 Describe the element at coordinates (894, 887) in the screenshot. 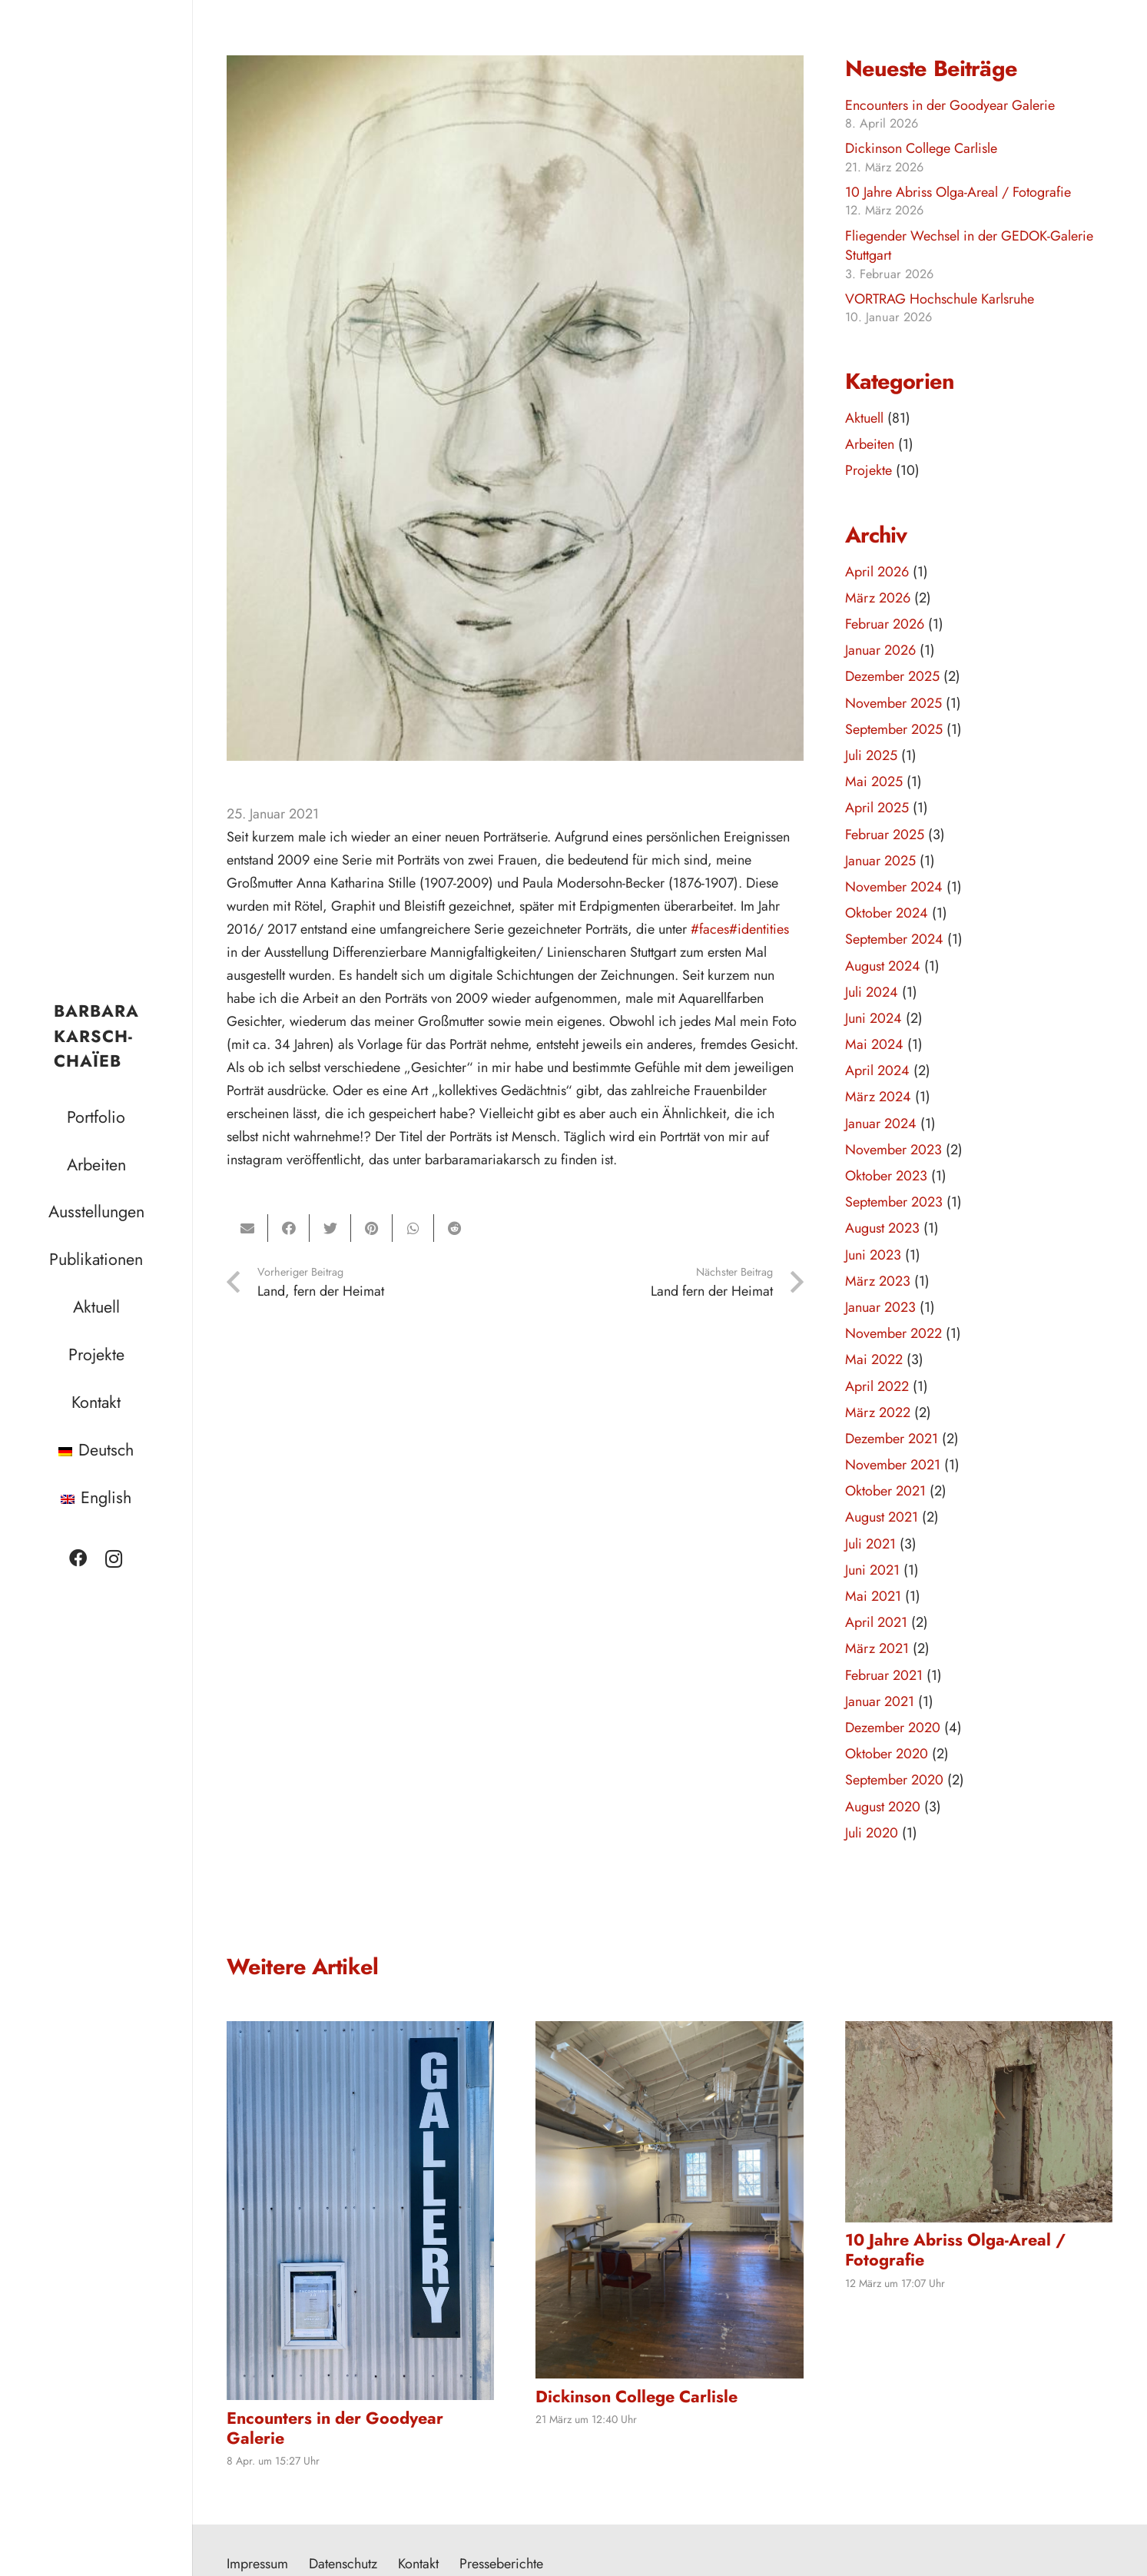

I see `November 2024` at that location.